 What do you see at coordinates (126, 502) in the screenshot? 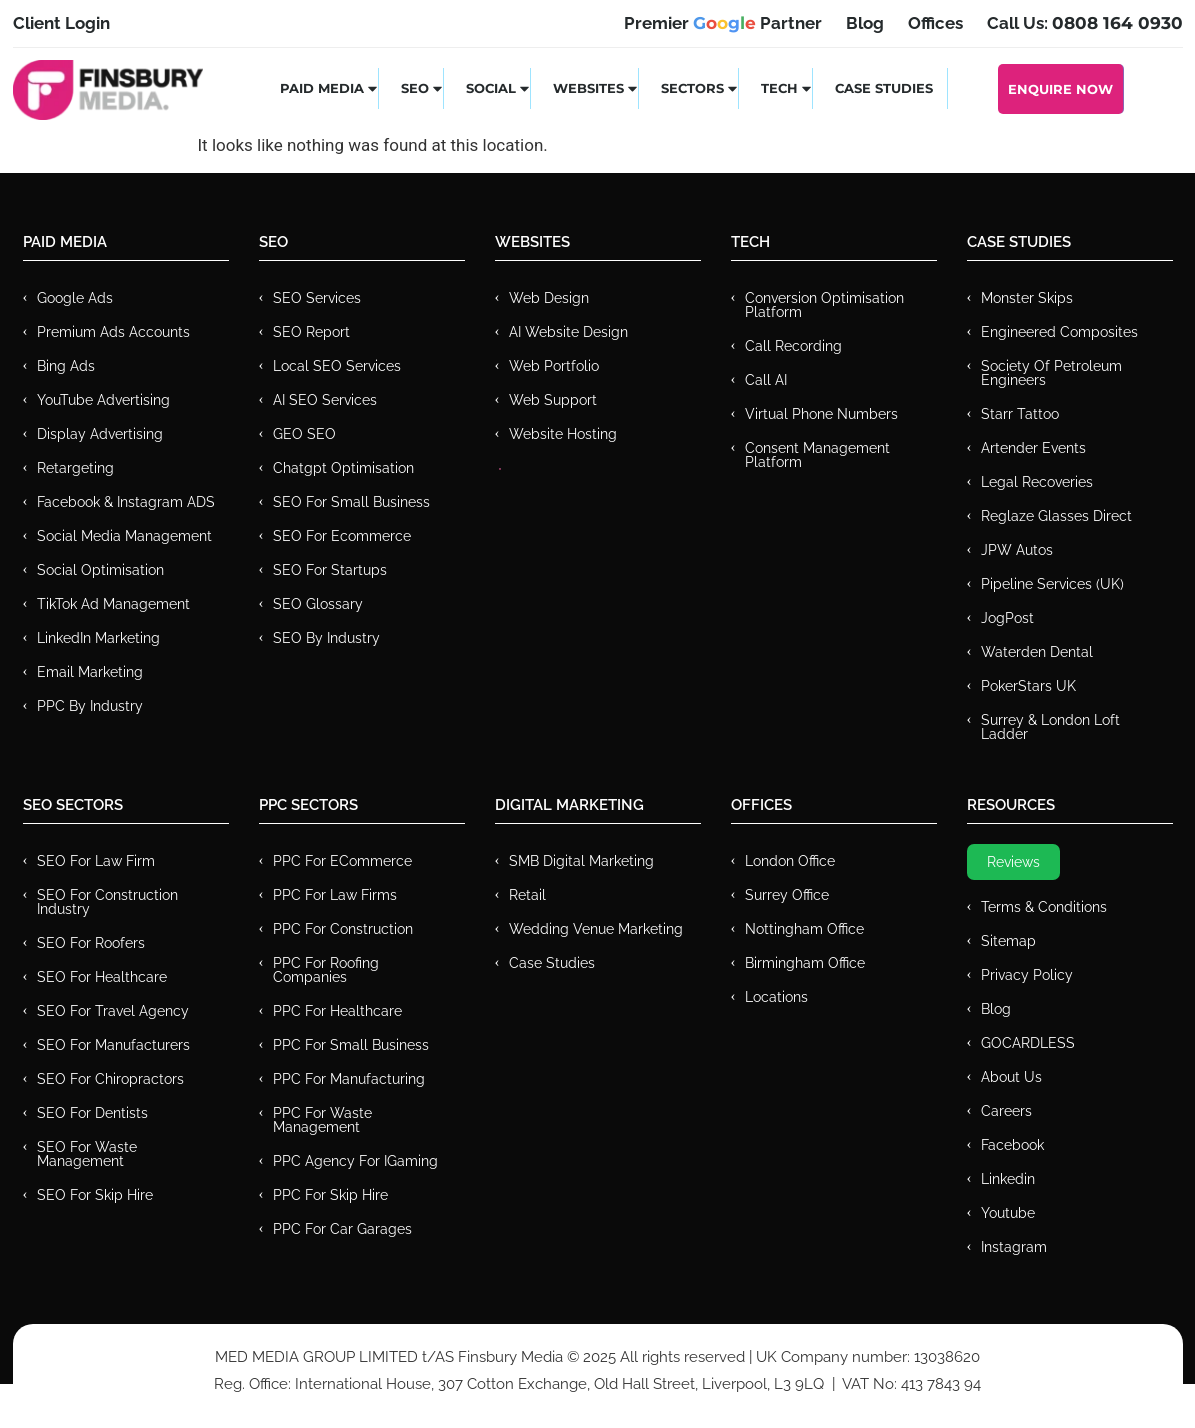
I see `Facebook & Instagram ADS` at bounding box center [126, 502].